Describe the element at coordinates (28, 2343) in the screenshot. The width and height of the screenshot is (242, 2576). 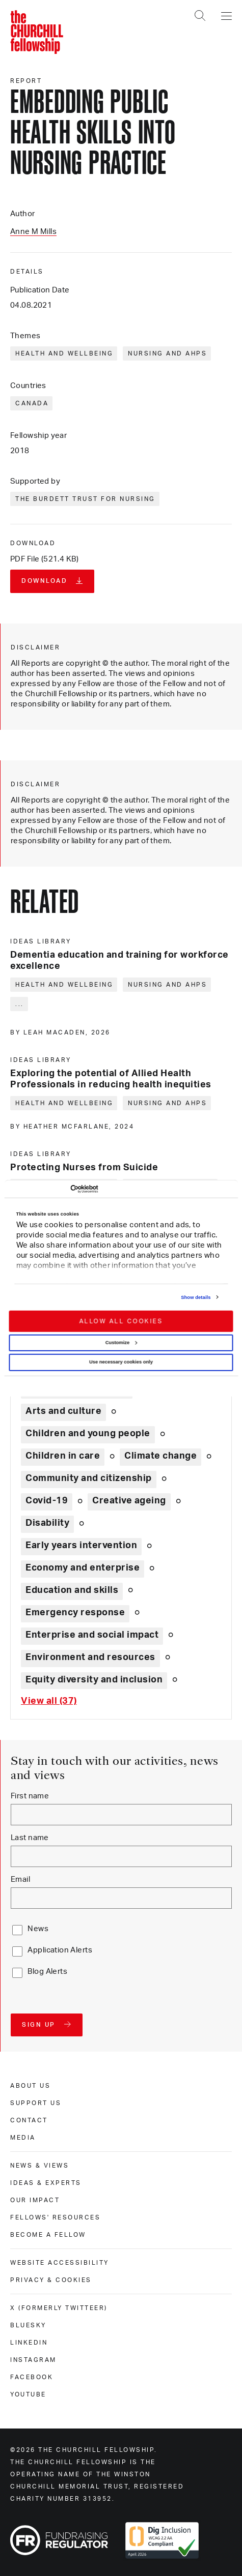
I see `Linkedin [linkedin]` at that location.